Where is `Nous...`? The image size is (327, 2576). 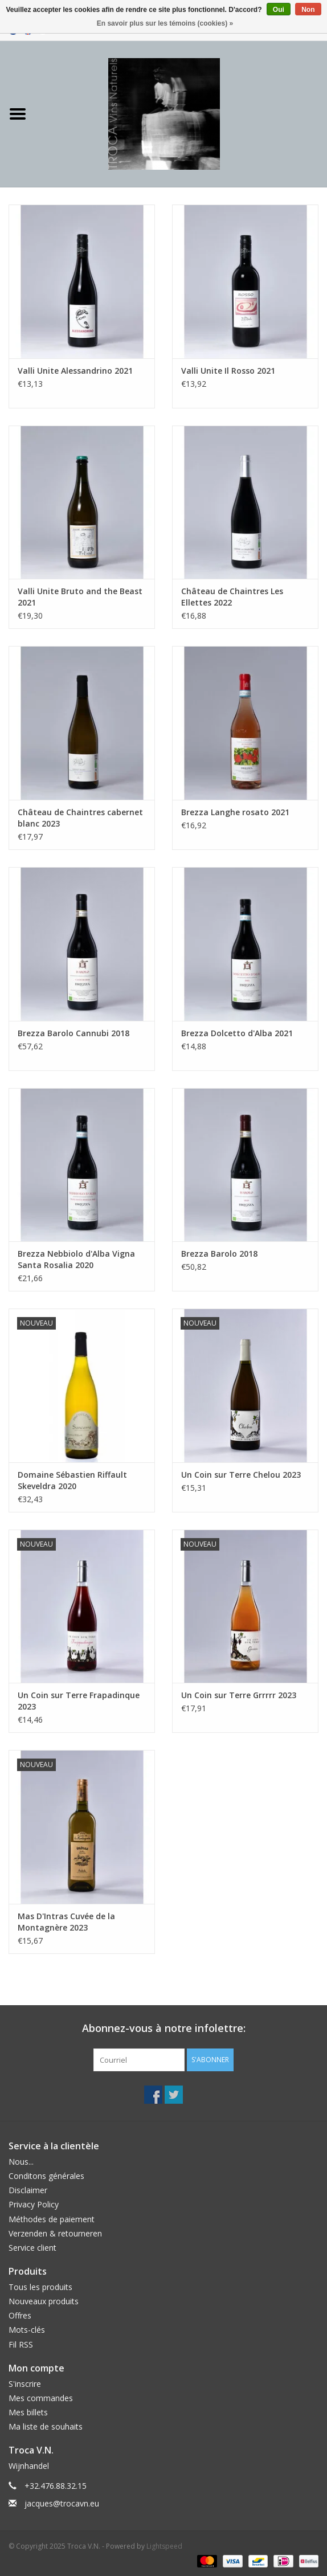
Nous... is located at coordinates (21, 2161).